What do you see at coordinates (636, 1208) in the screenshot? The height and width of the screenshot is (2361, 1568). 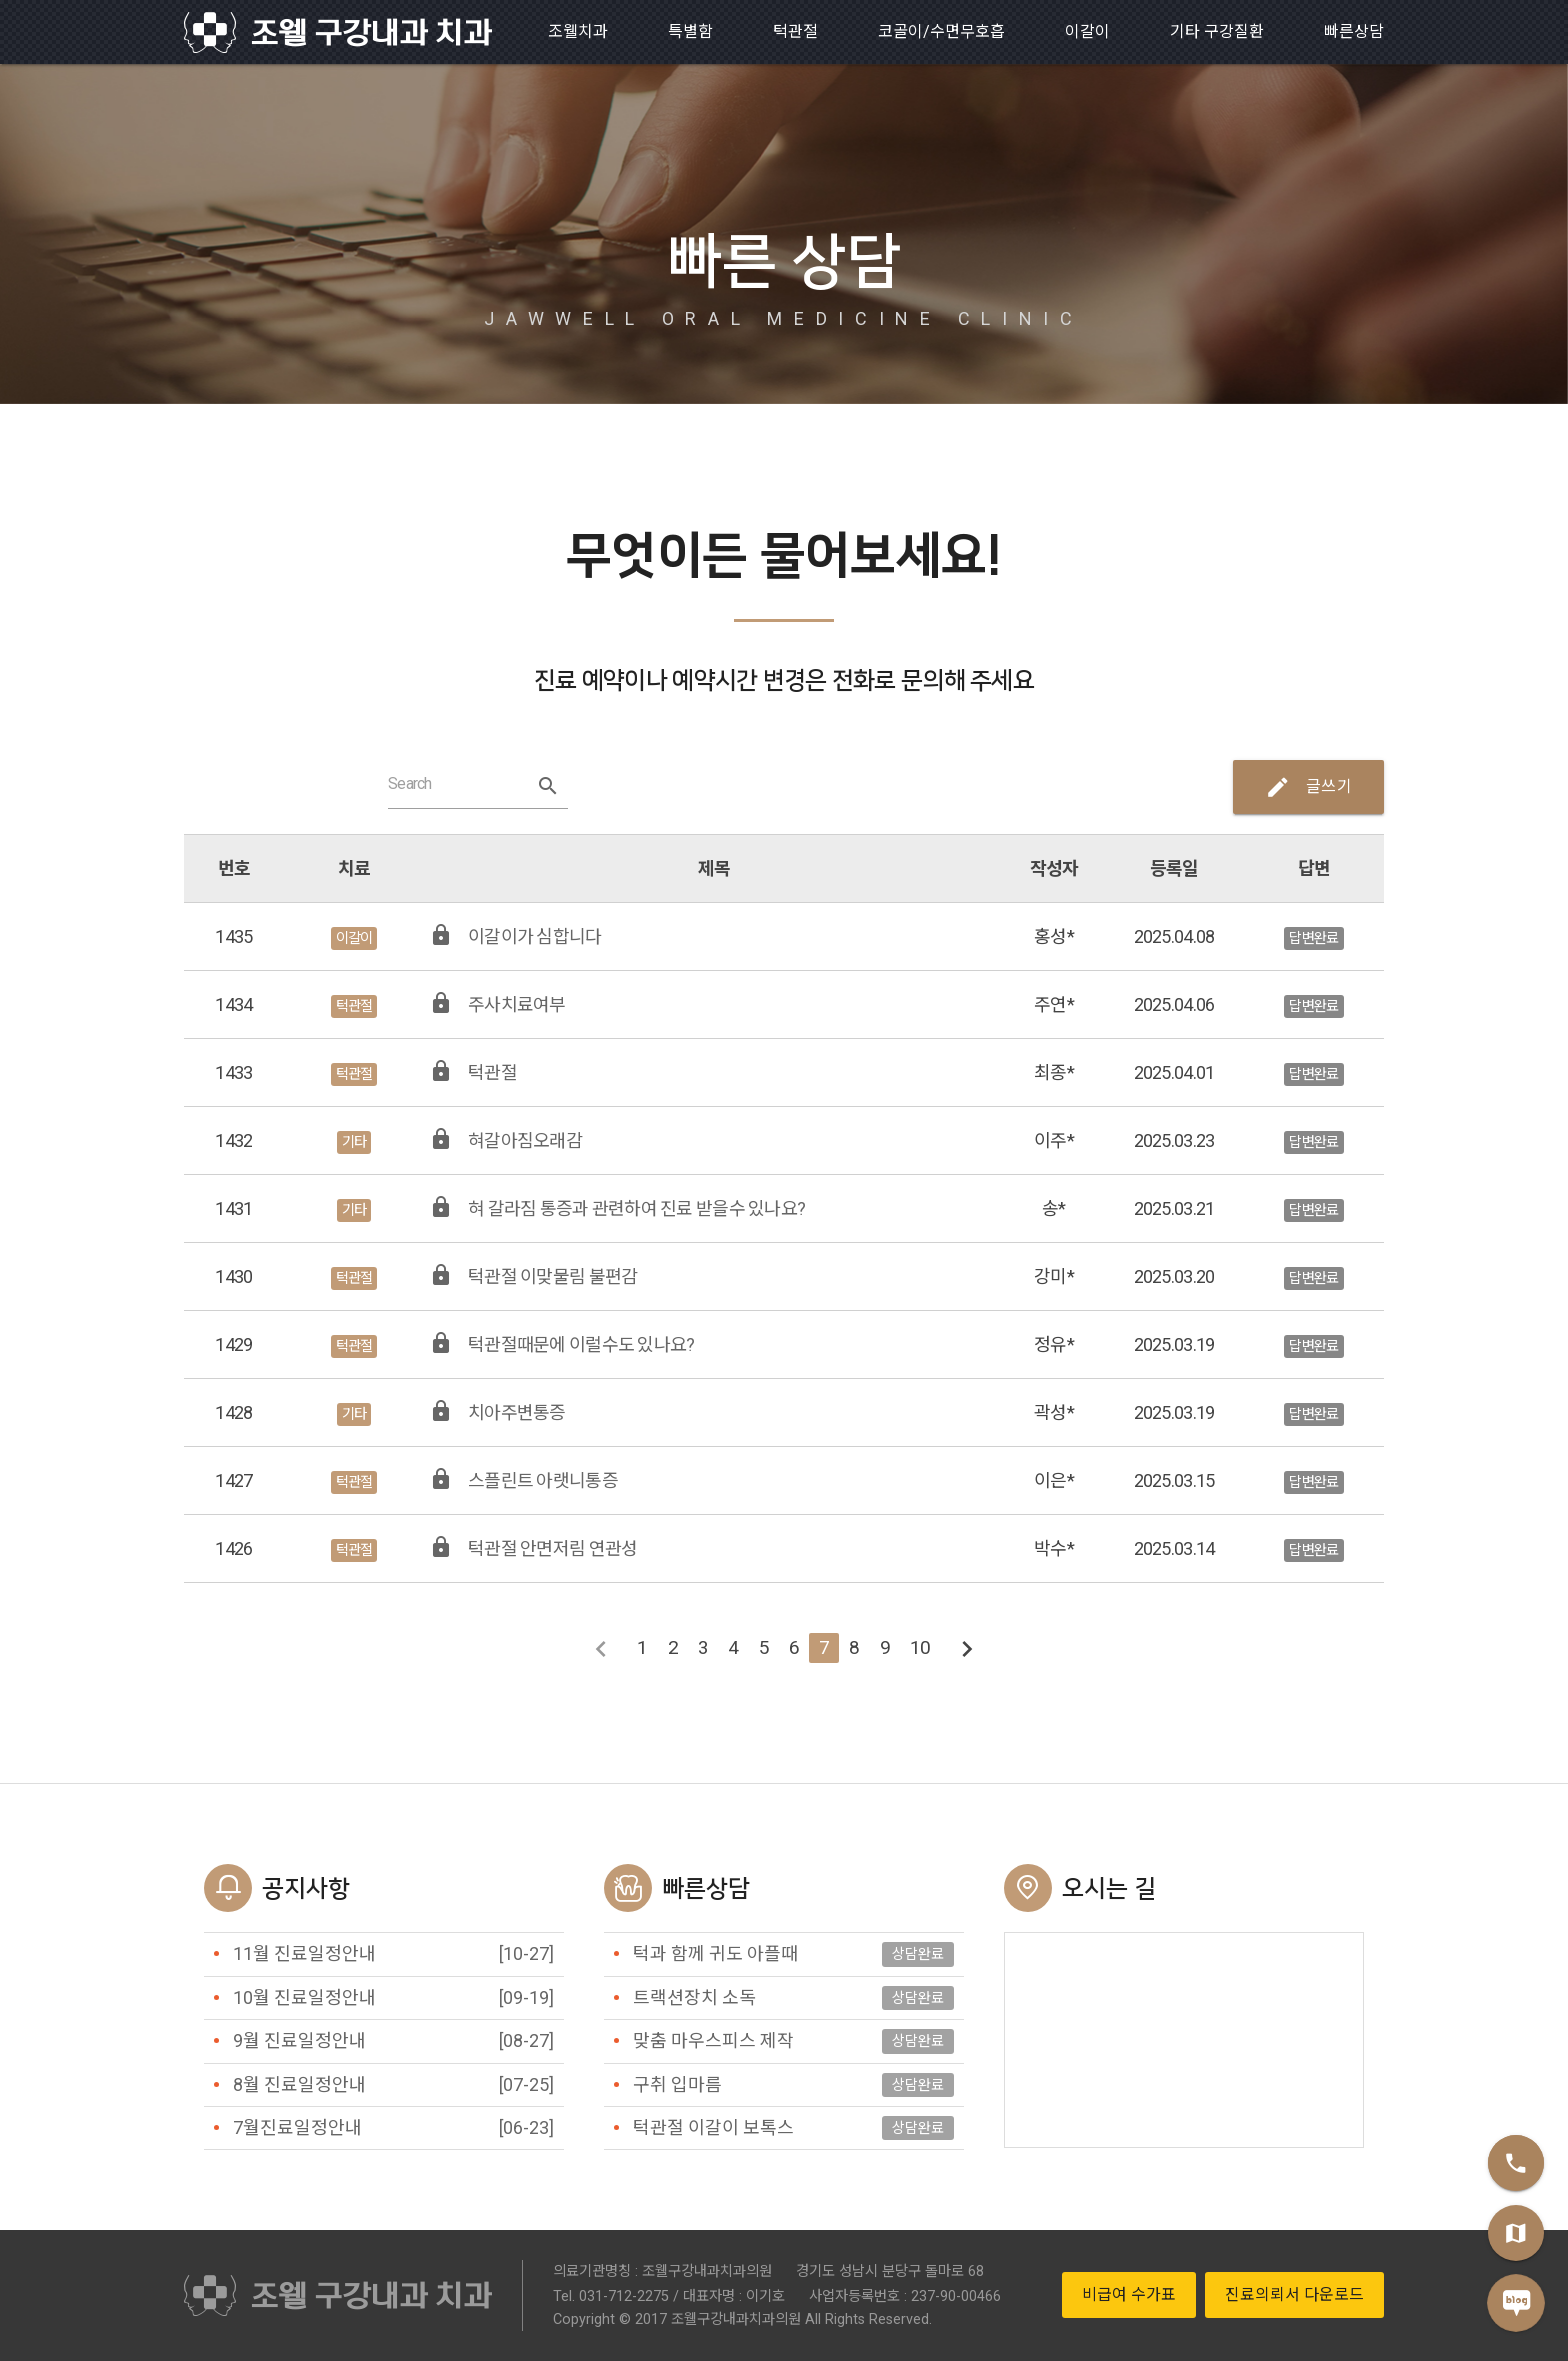 I see `혀 갈라짐 통증과 관련하여 진료 받을수 있나요?` at bounding box center [636, 1208].